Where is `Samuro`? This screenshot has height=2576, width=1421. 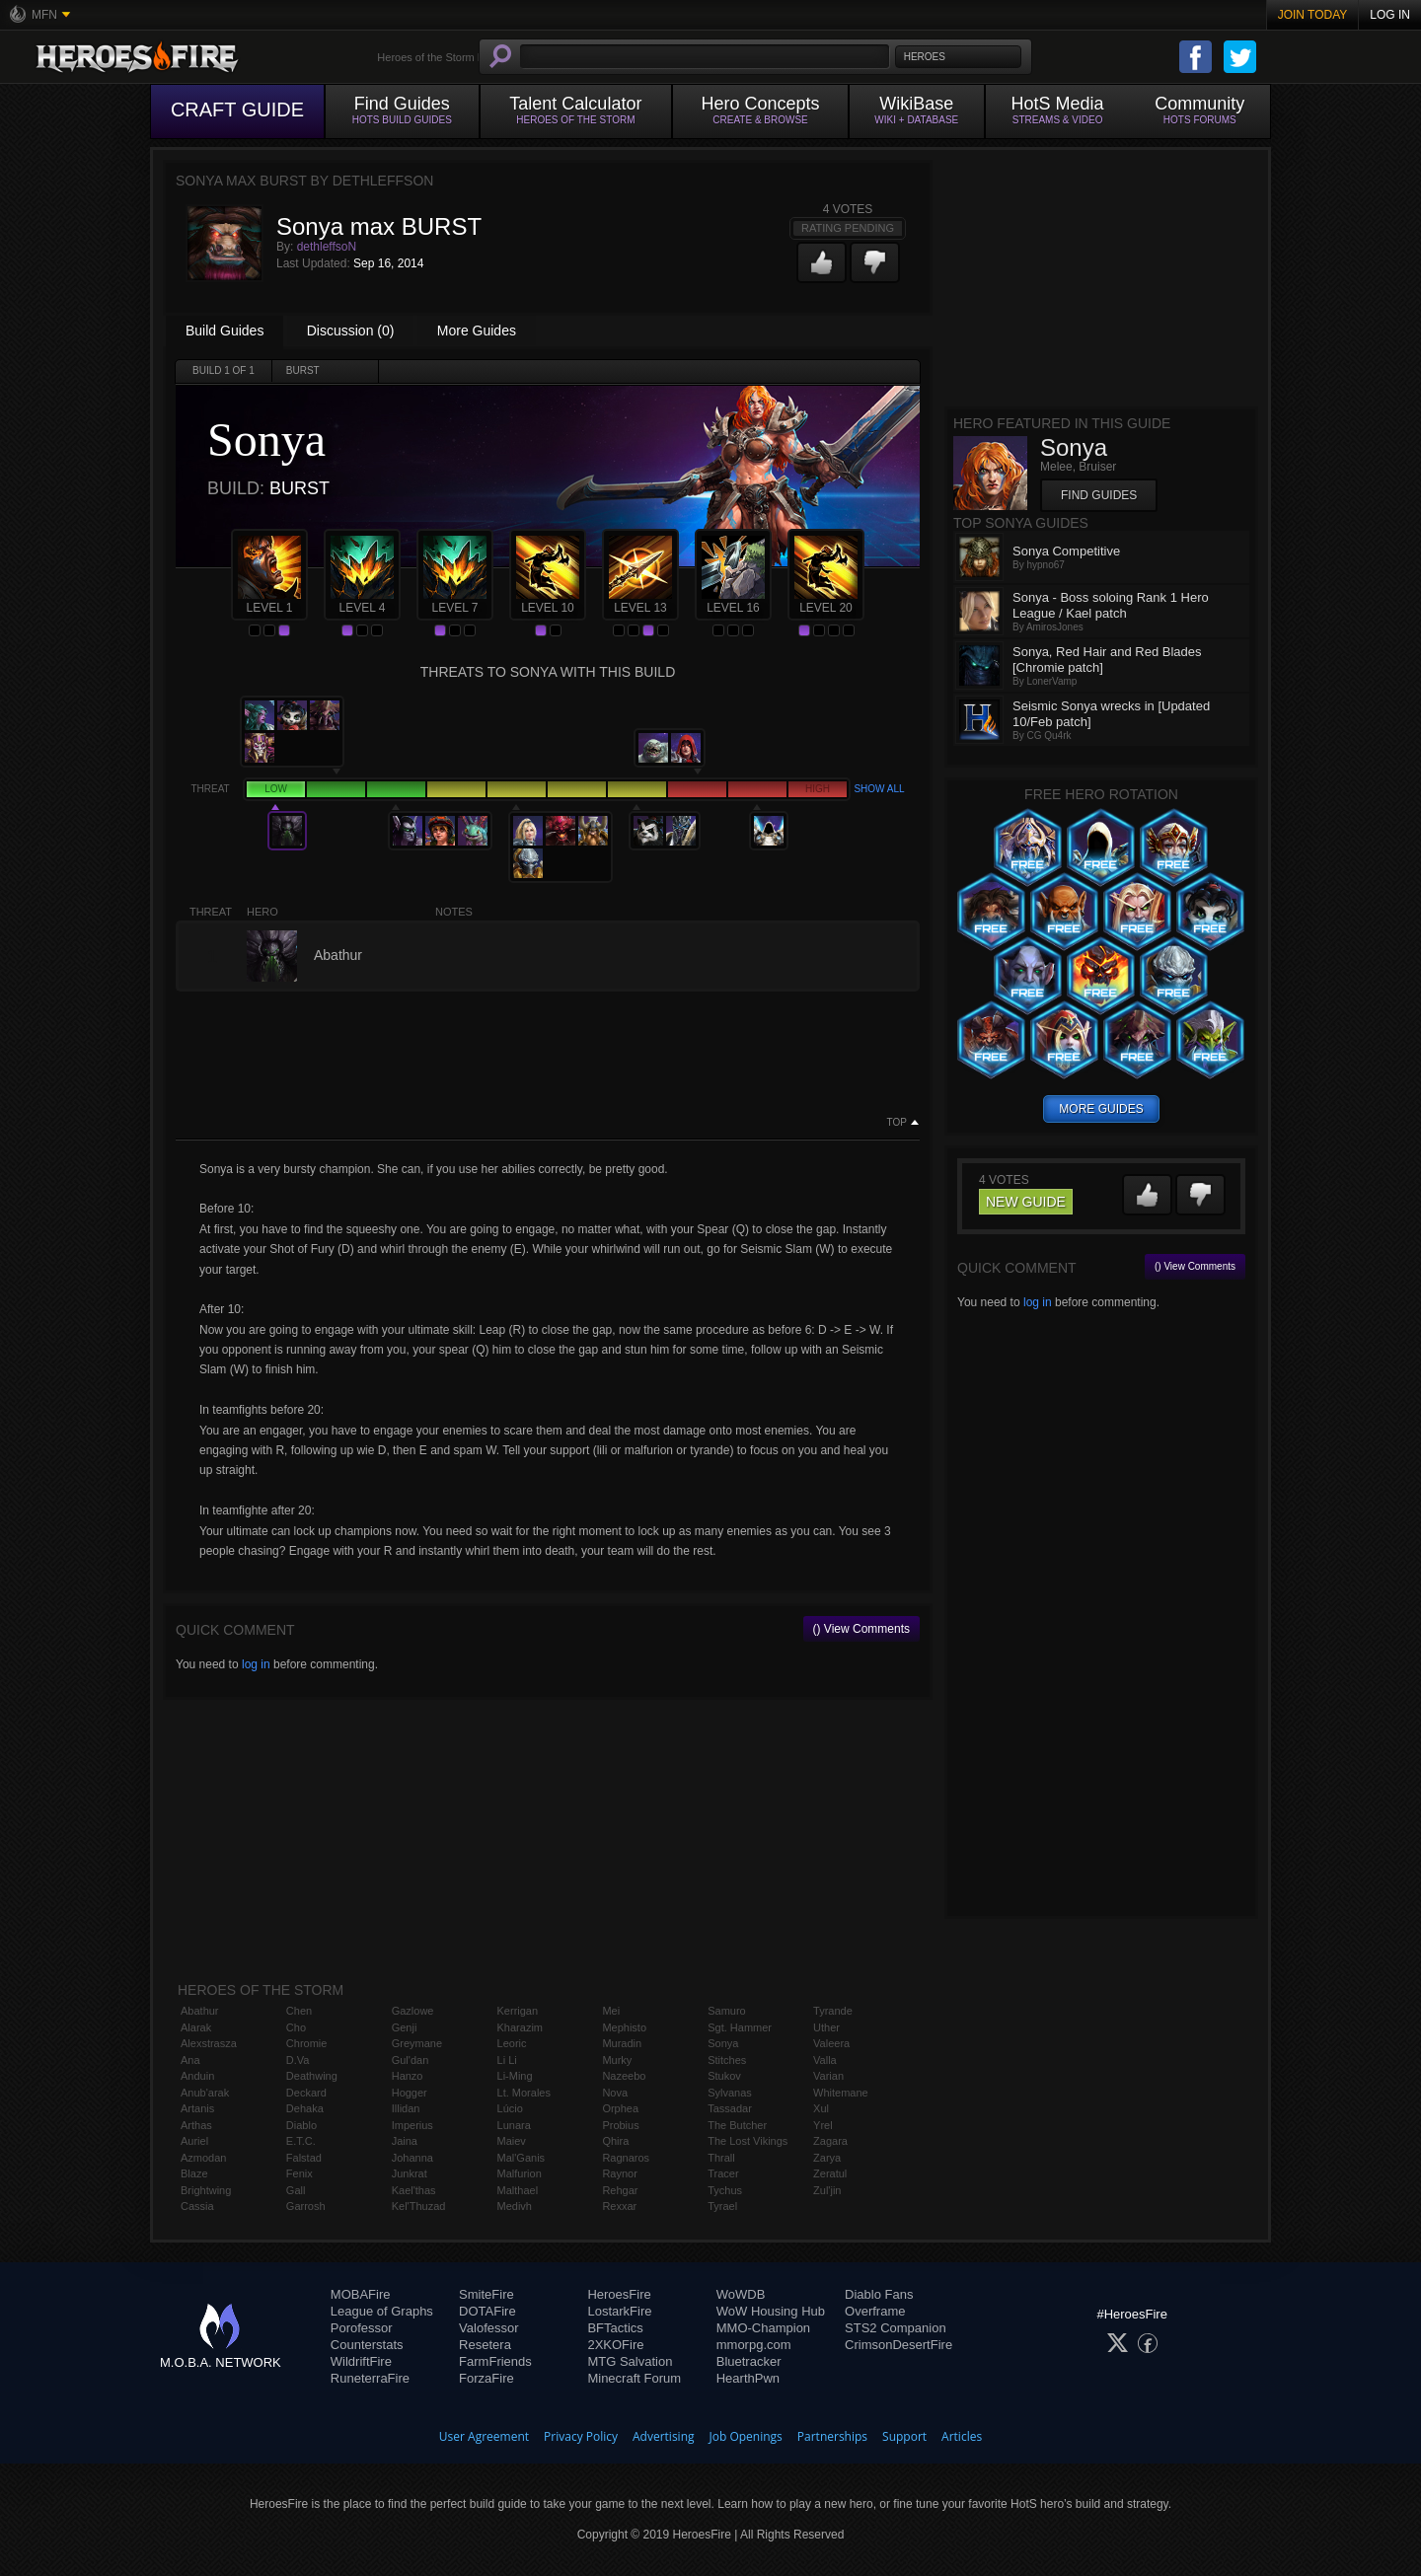 Samuro is located at coordinates (727, 2011).